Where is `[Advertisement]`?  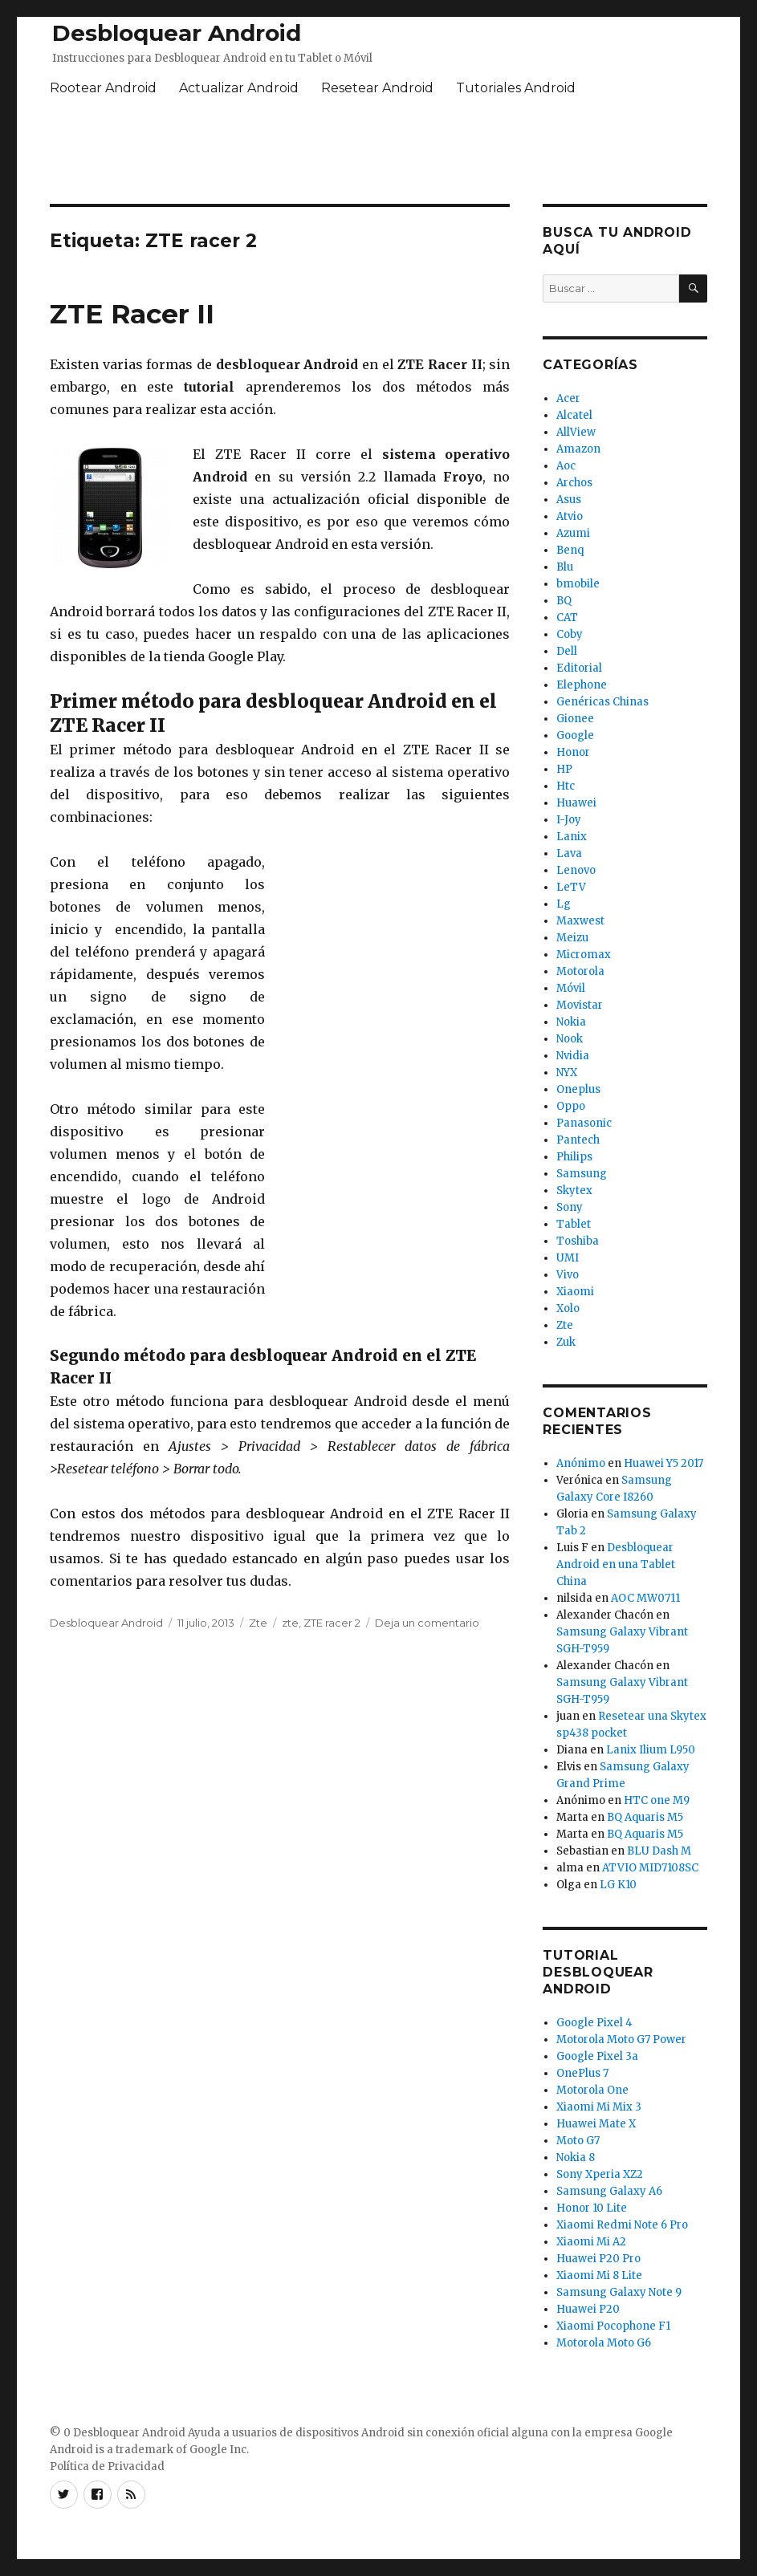 [Advertisement] is located at coordinates (379, 153).